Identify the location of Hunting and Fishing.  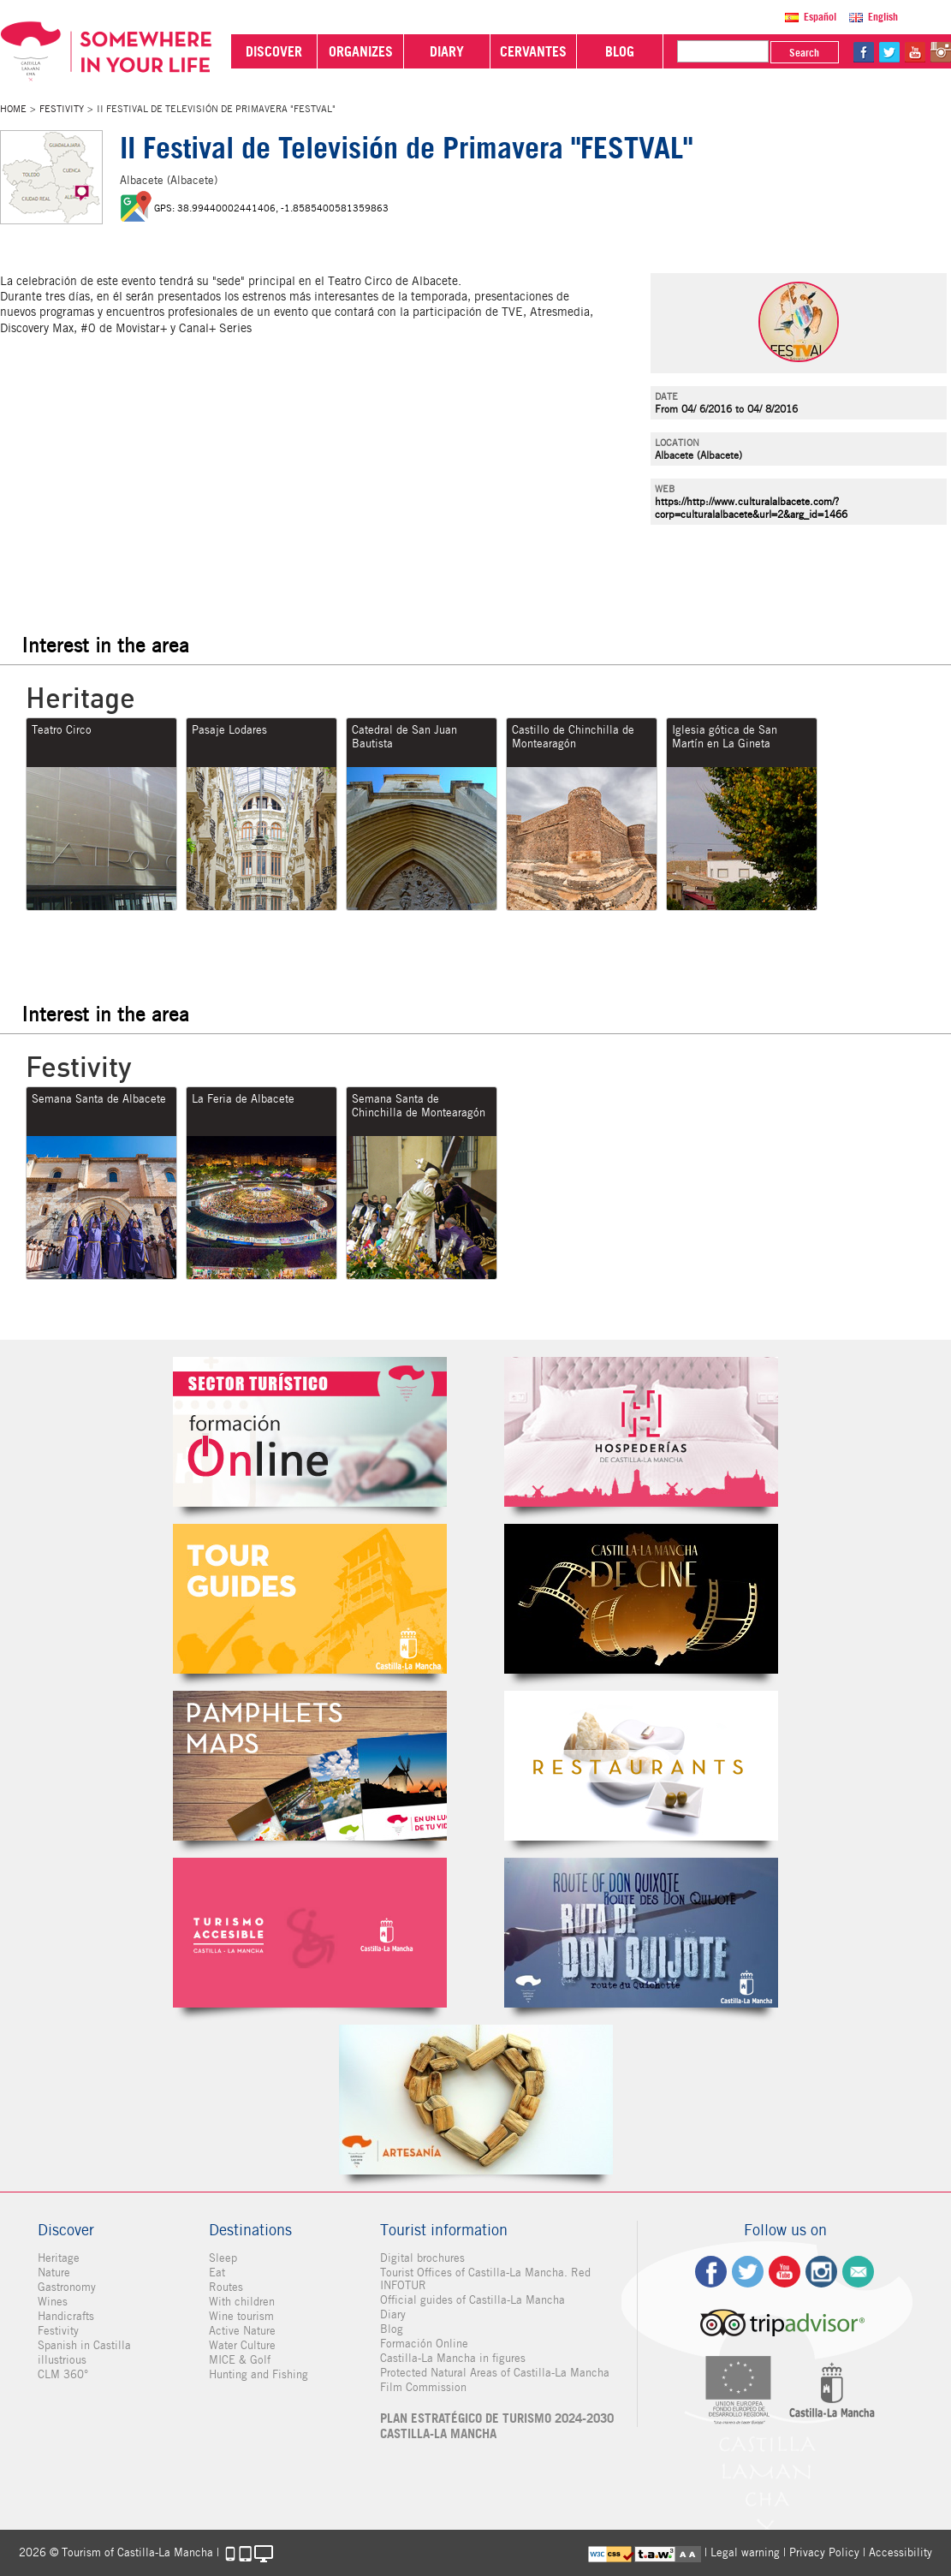
(258, 2374).